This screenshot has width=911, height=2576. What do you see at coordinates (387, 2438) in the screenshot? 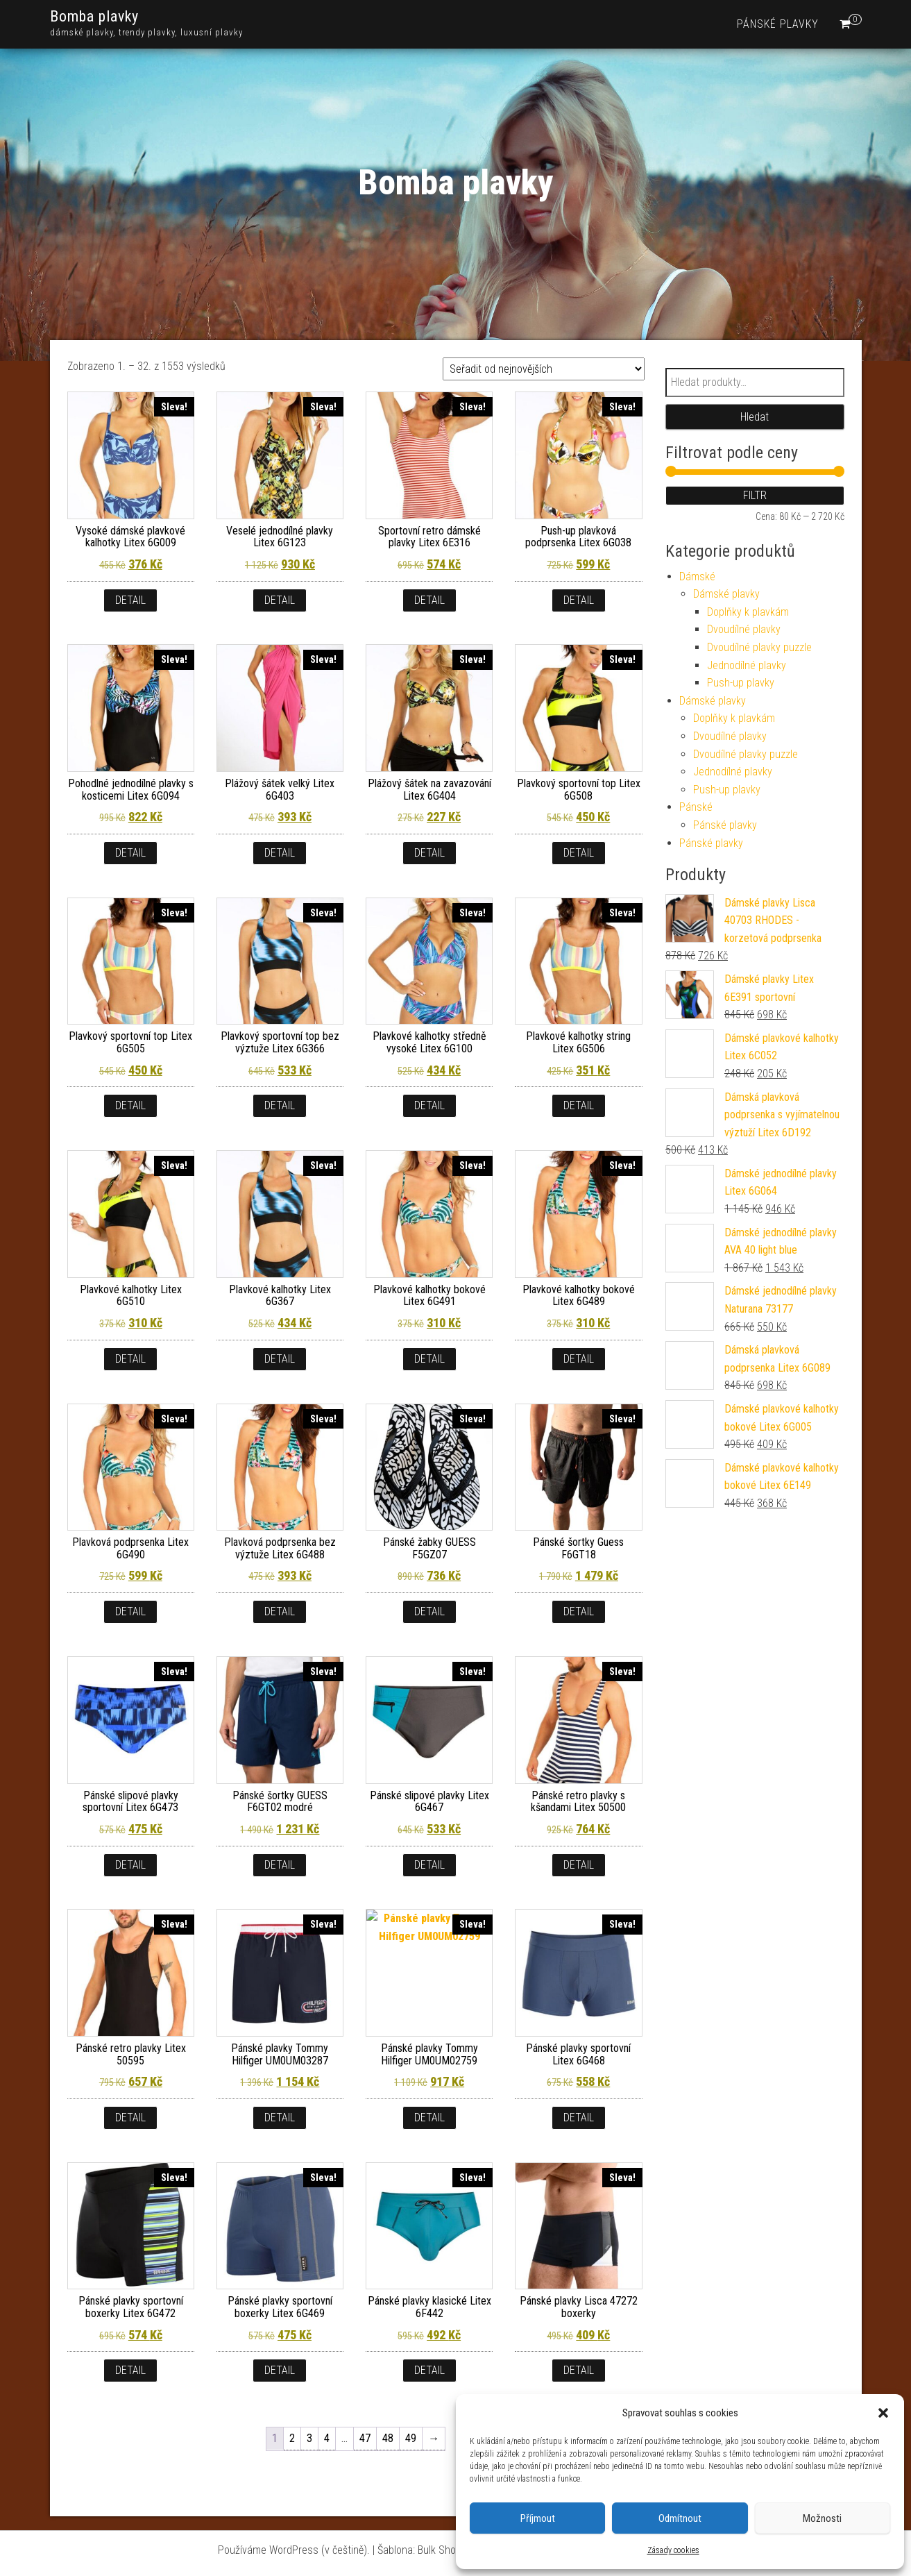
I see `48 [Stránka 48]` at bounding box center [387, 2438].